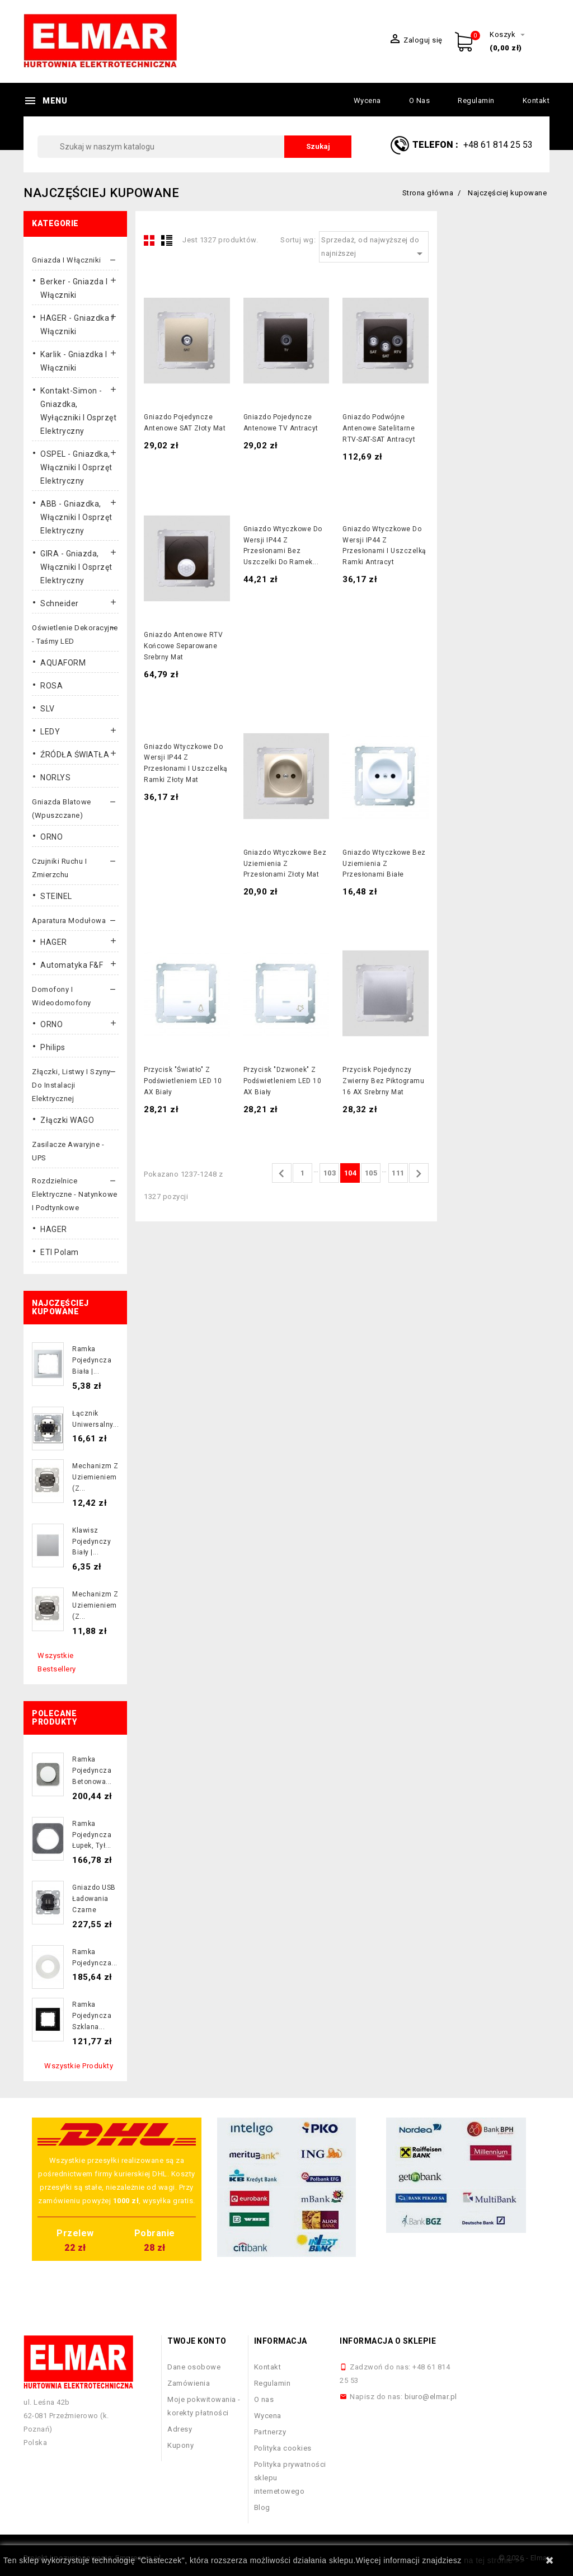 The width and height of the screenshot is (573, 2576). What do you see at coordinates (47, 708) in the screenshot?
I see `SLV` at bounding box center [47, 708].